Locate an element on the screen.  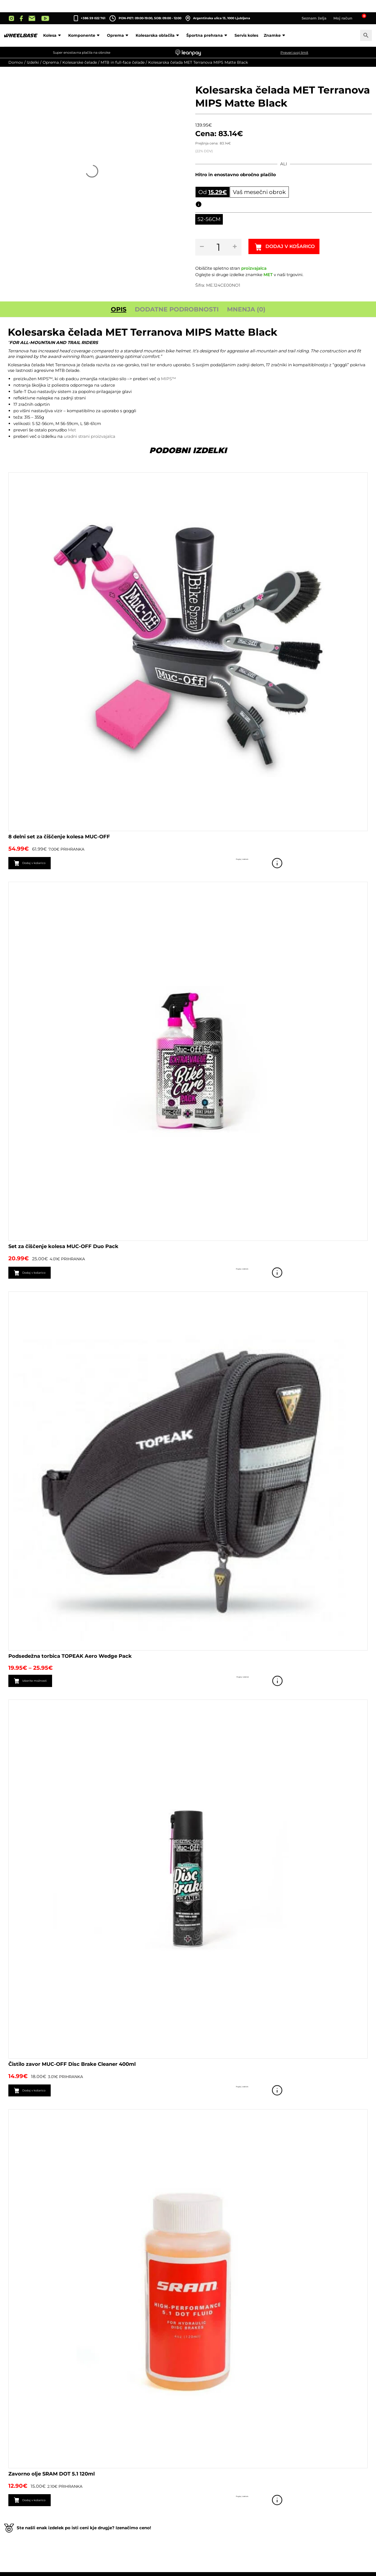
[radio] is located at coordinates (209, 219).